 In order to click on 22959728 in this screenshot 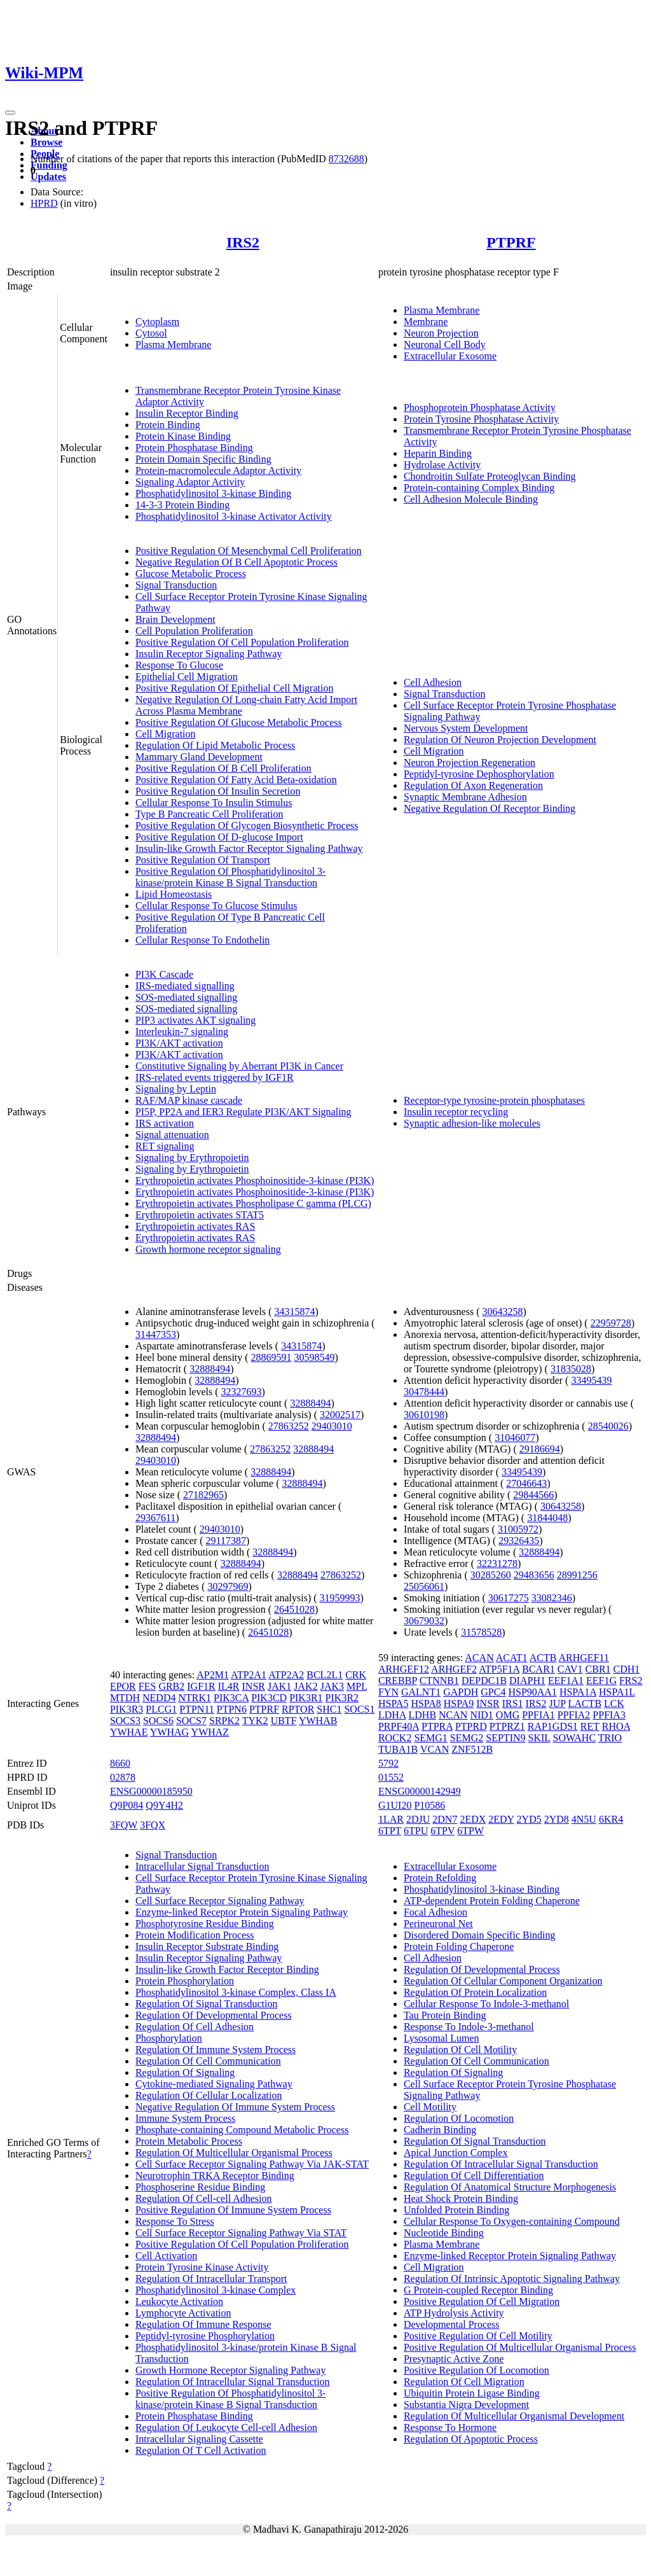, I will do `click(611, 1323)`.